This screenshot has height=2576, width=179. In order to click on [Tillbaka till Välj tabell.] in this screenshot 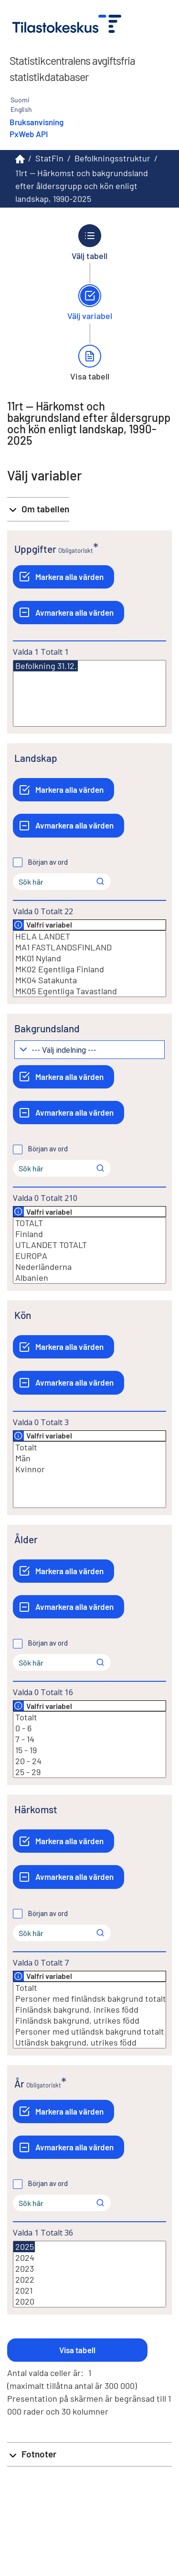, I will do `click(90, 242)`.